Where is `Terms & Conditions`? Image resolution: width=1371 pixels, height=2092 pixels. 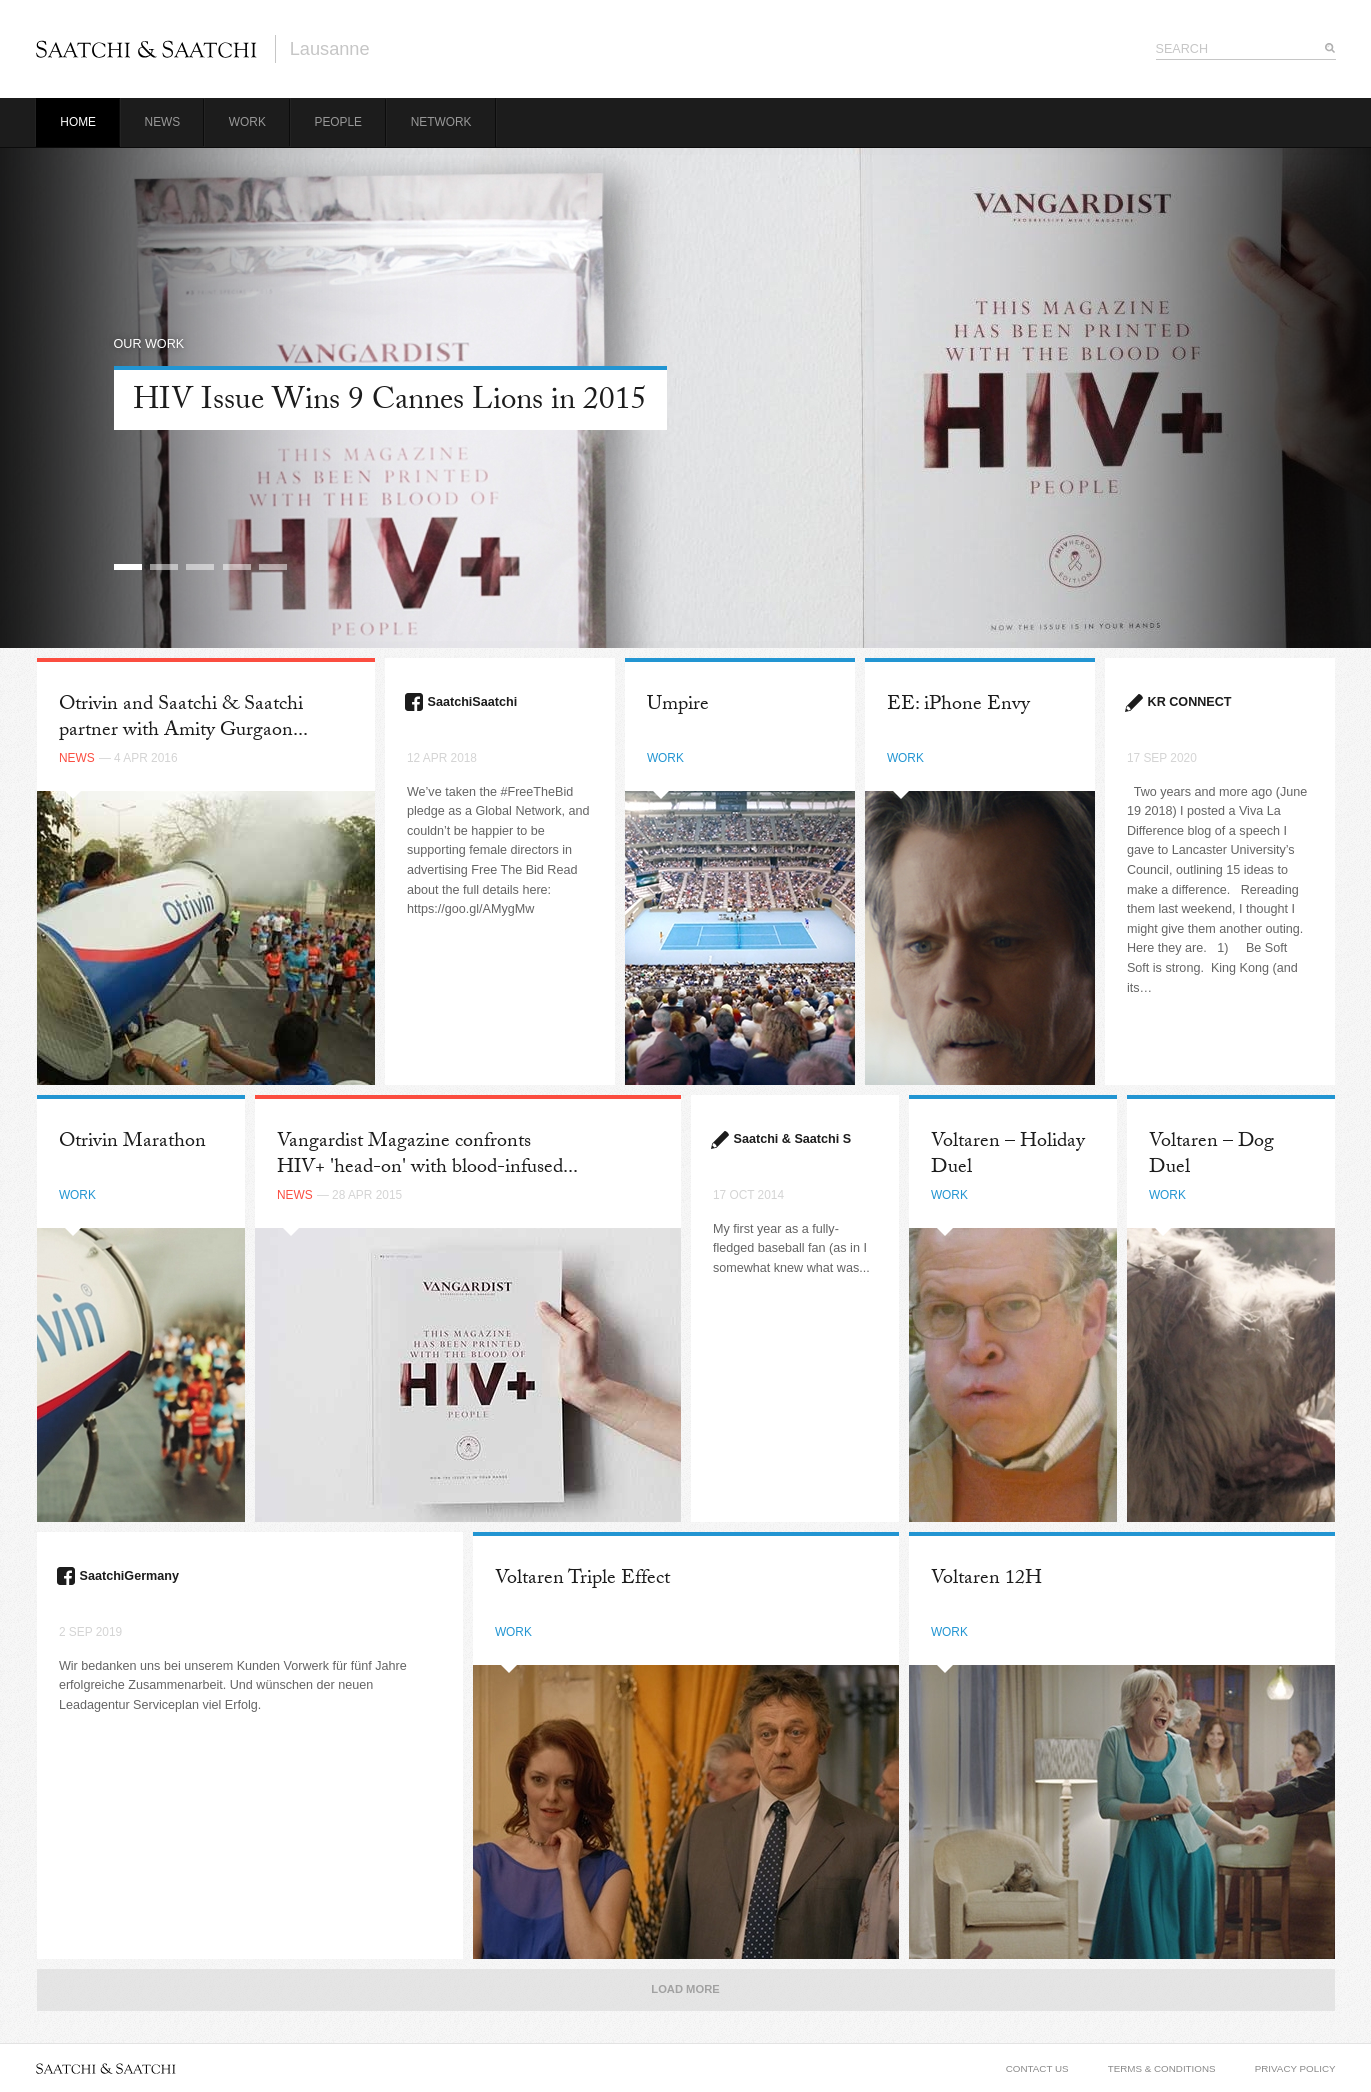 Terms & Conditions is located at coordinates (1162, 2068).